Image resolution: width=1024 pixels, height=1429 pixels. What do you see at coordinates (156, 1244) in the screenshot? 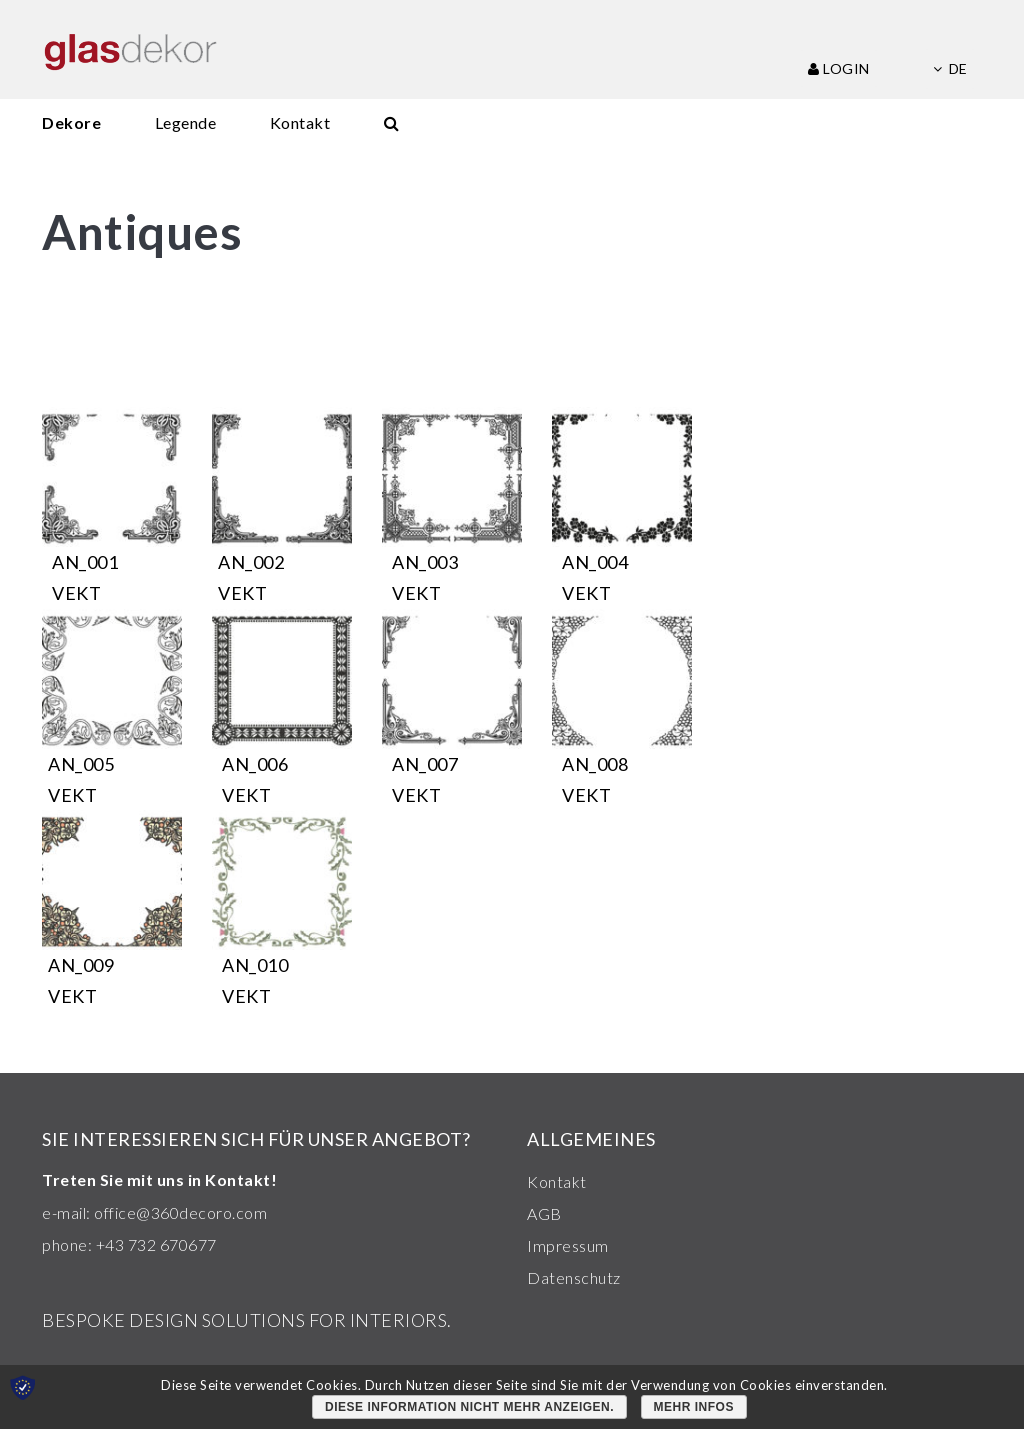
I see `+43 732 670677` at bounding box center [156, 1244].